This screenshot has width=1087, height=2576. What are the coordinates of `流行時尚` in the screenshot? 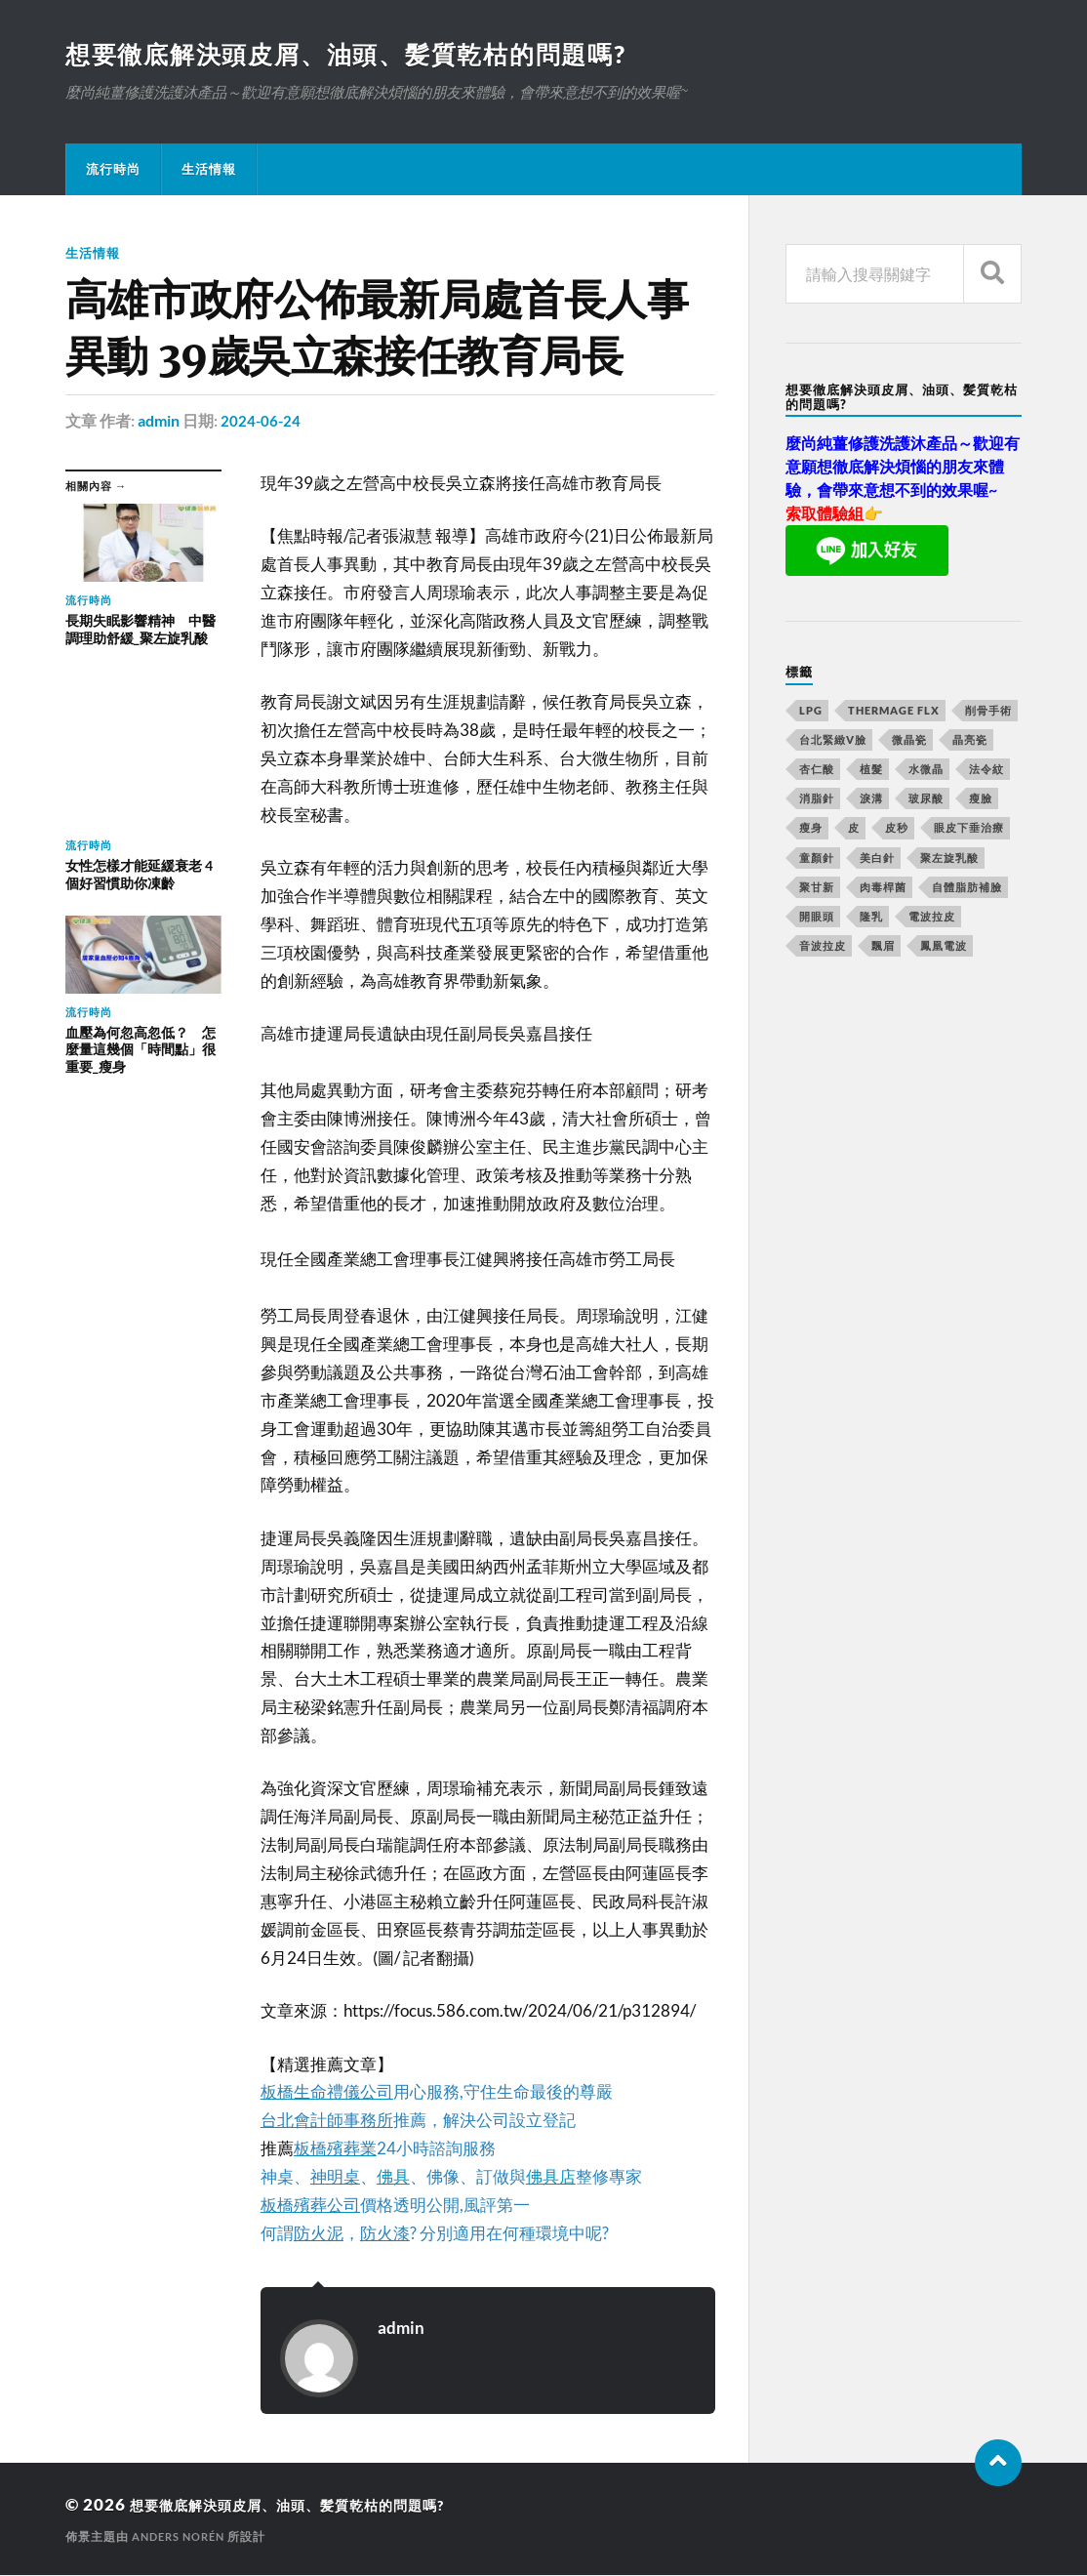 It's located at (113, 171).